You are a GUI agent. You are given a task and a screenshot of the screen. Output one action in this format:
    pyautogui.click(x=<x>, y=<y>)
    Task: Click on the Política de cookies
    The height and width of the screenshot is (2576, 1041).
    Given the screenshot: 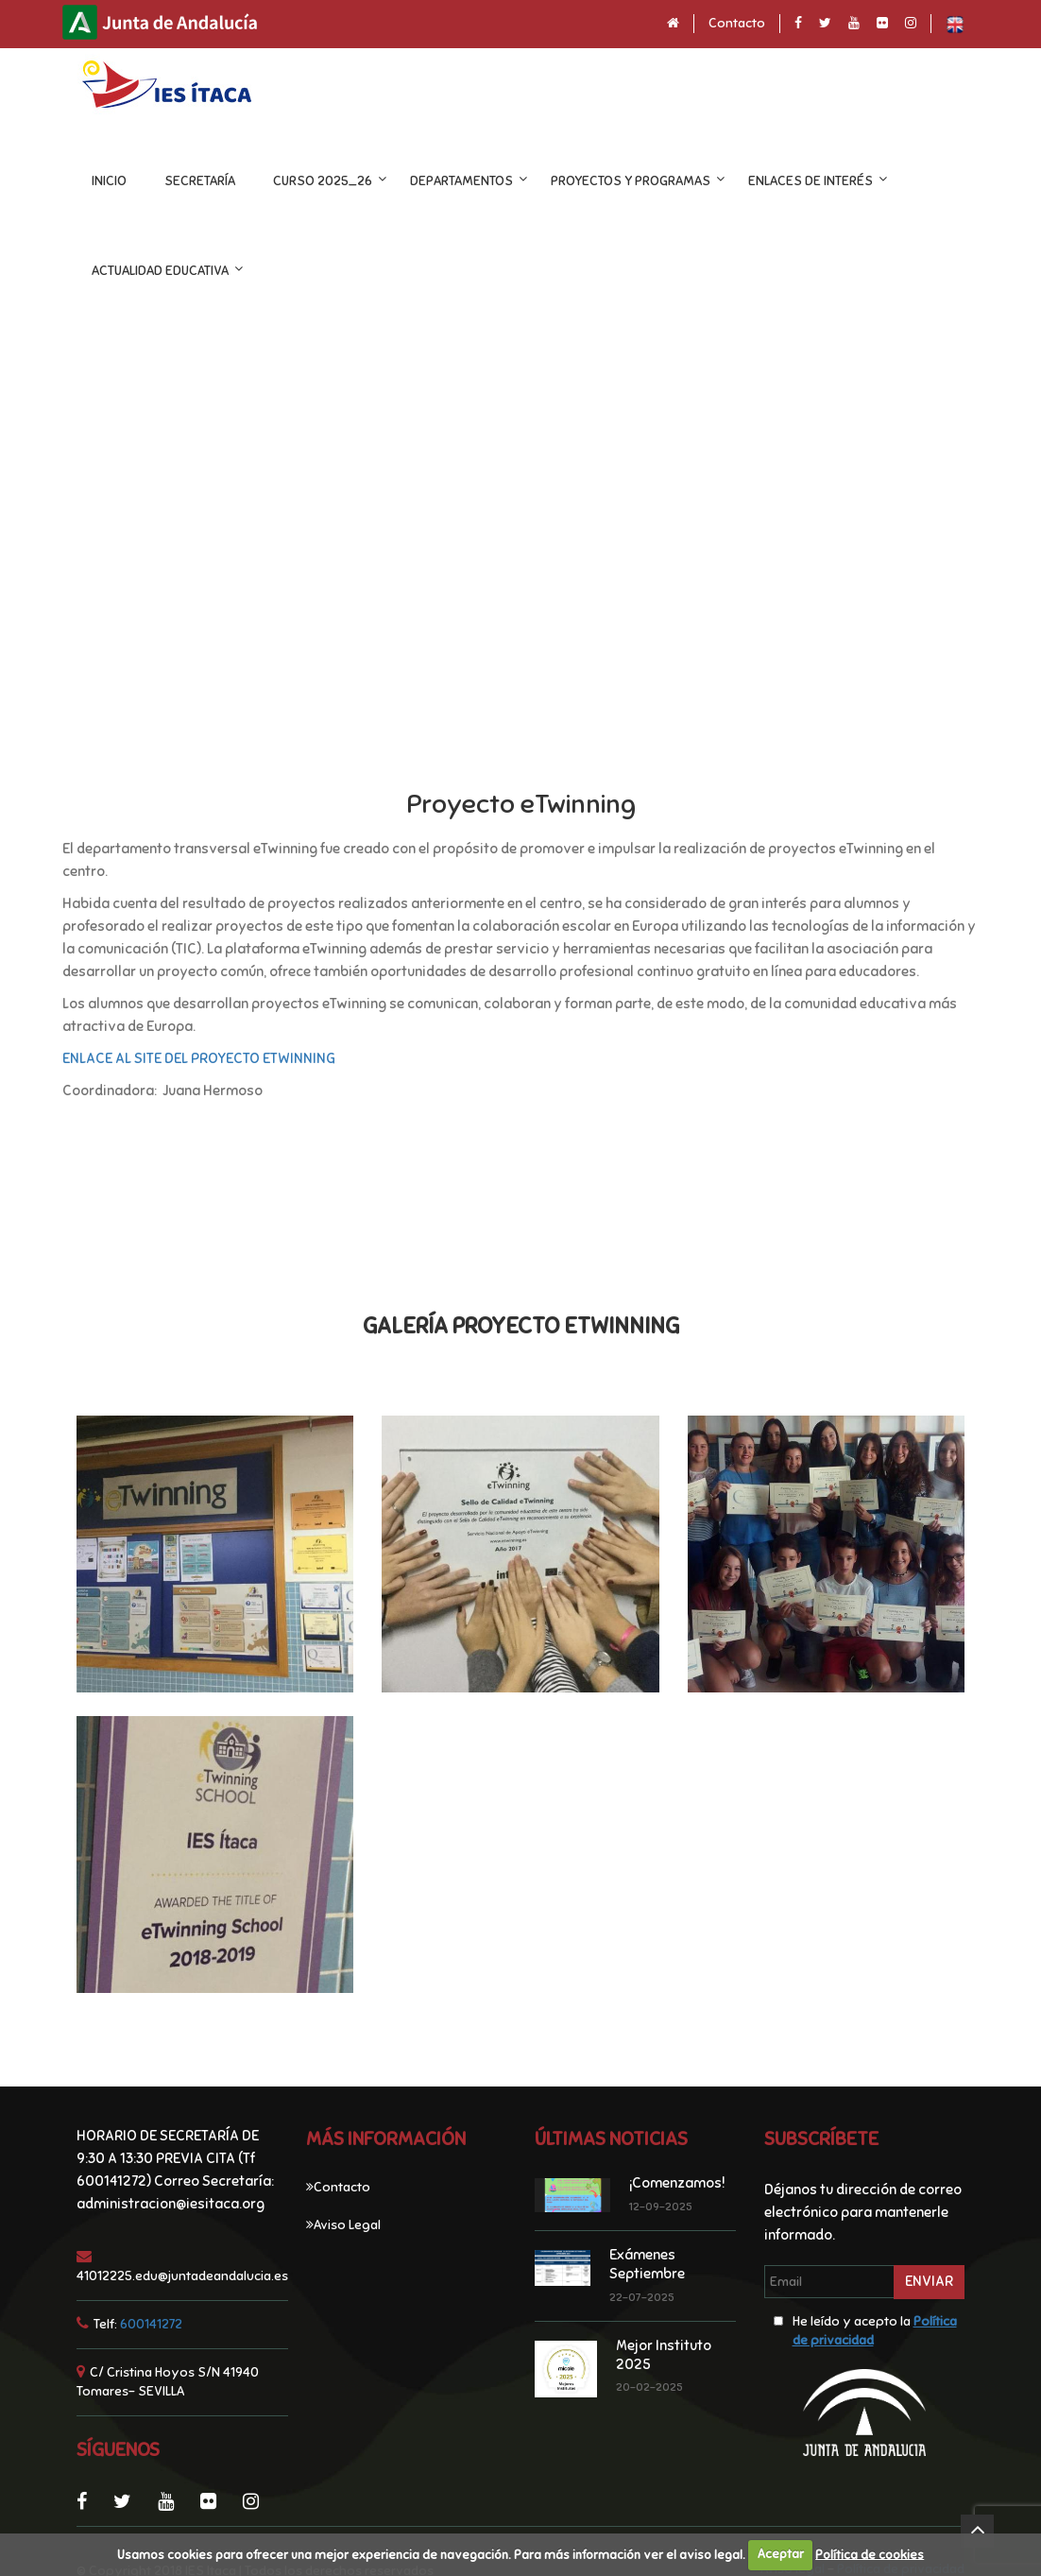 What is the action you would take?
    pyautogui.click(x=869, y=2554)
    